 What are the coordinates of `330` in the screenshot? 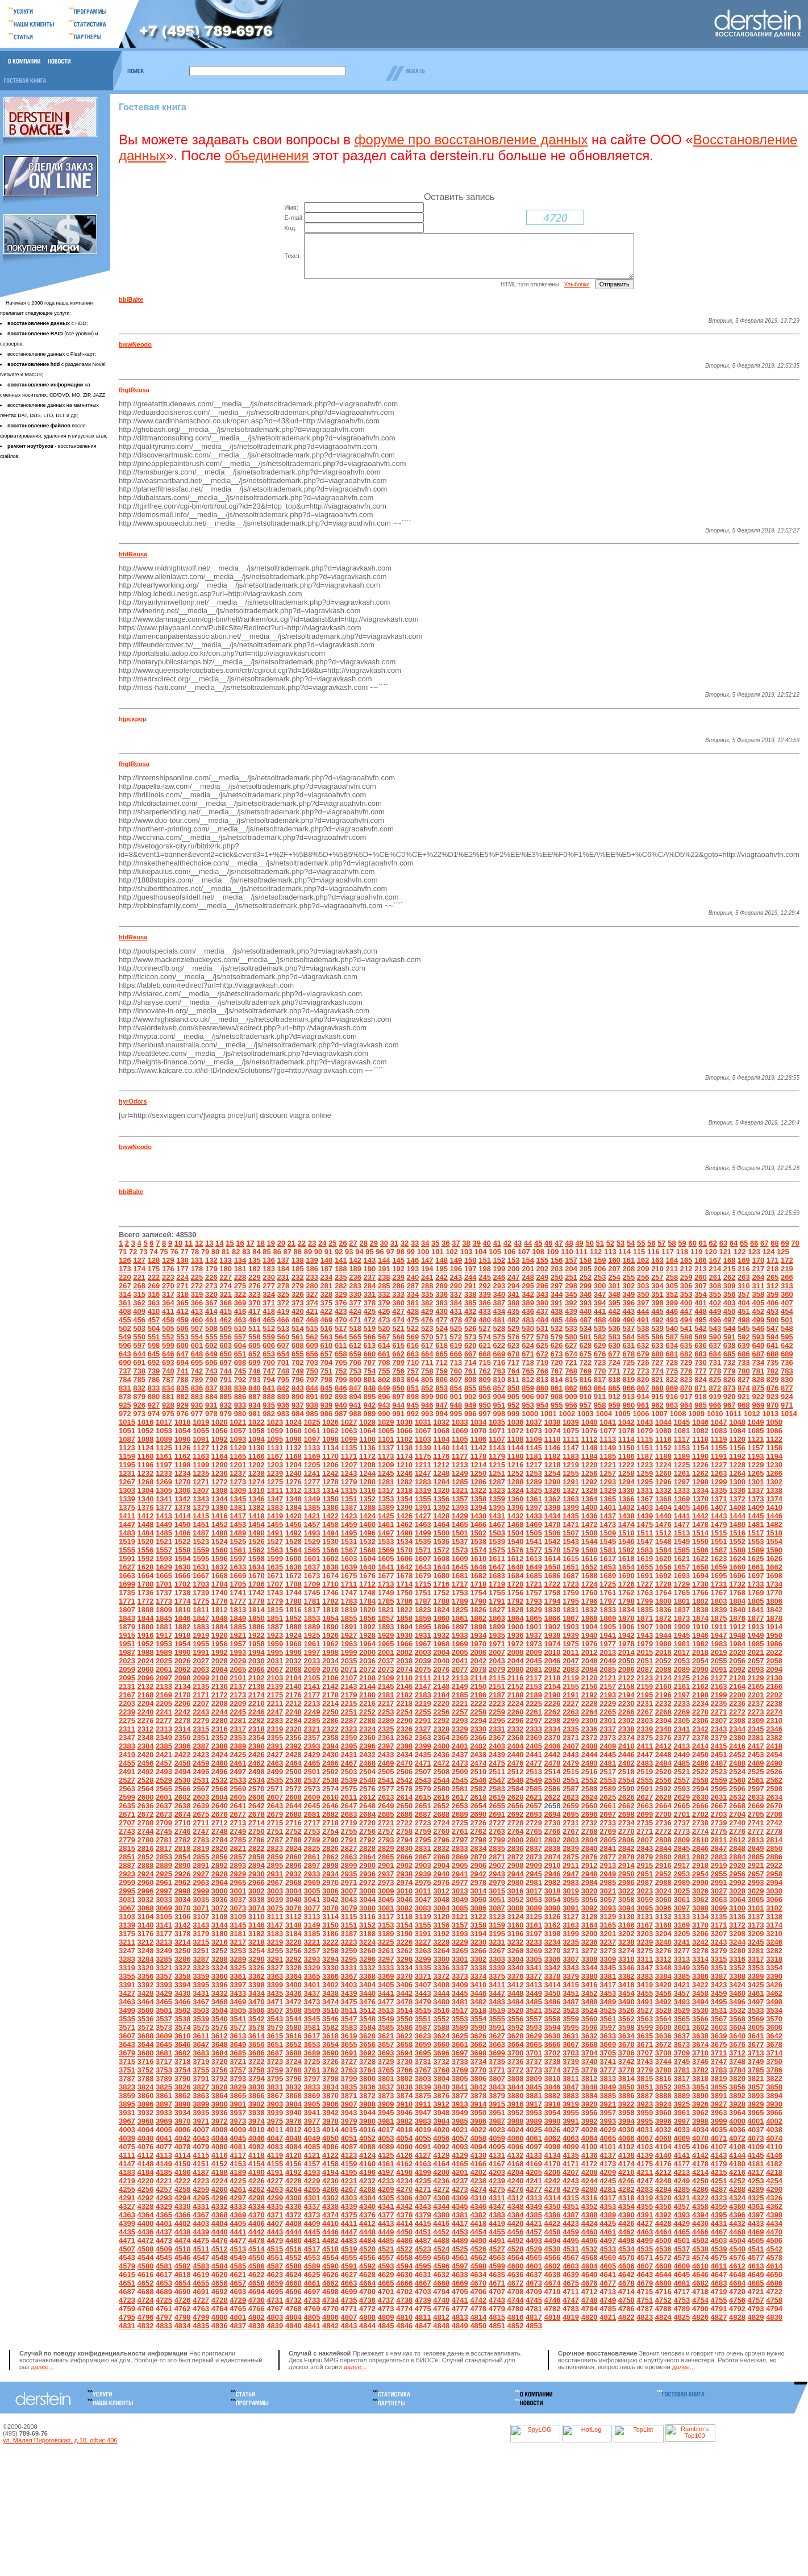 It's located at (355, 1303).